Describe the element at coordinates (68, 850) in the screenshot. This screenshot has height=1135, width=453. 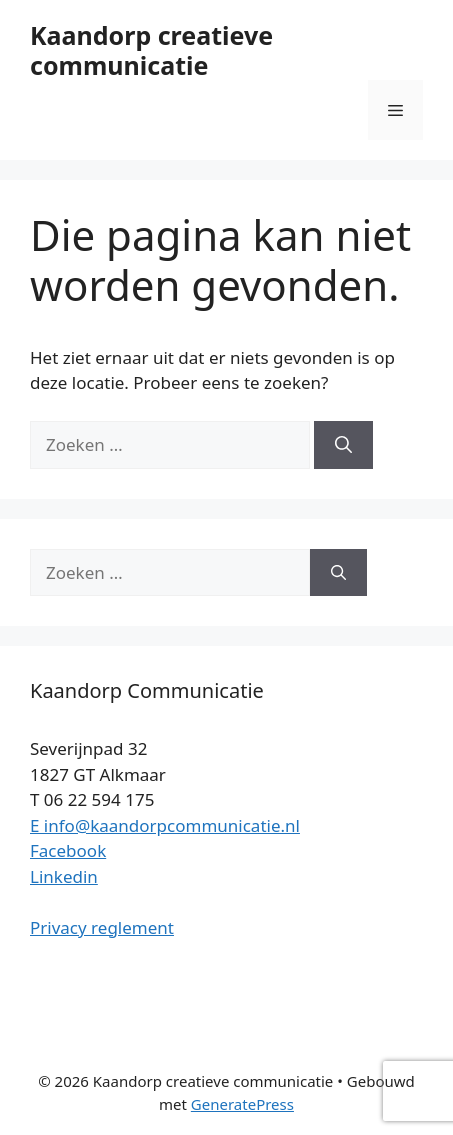
I see `Facebook` at that location.